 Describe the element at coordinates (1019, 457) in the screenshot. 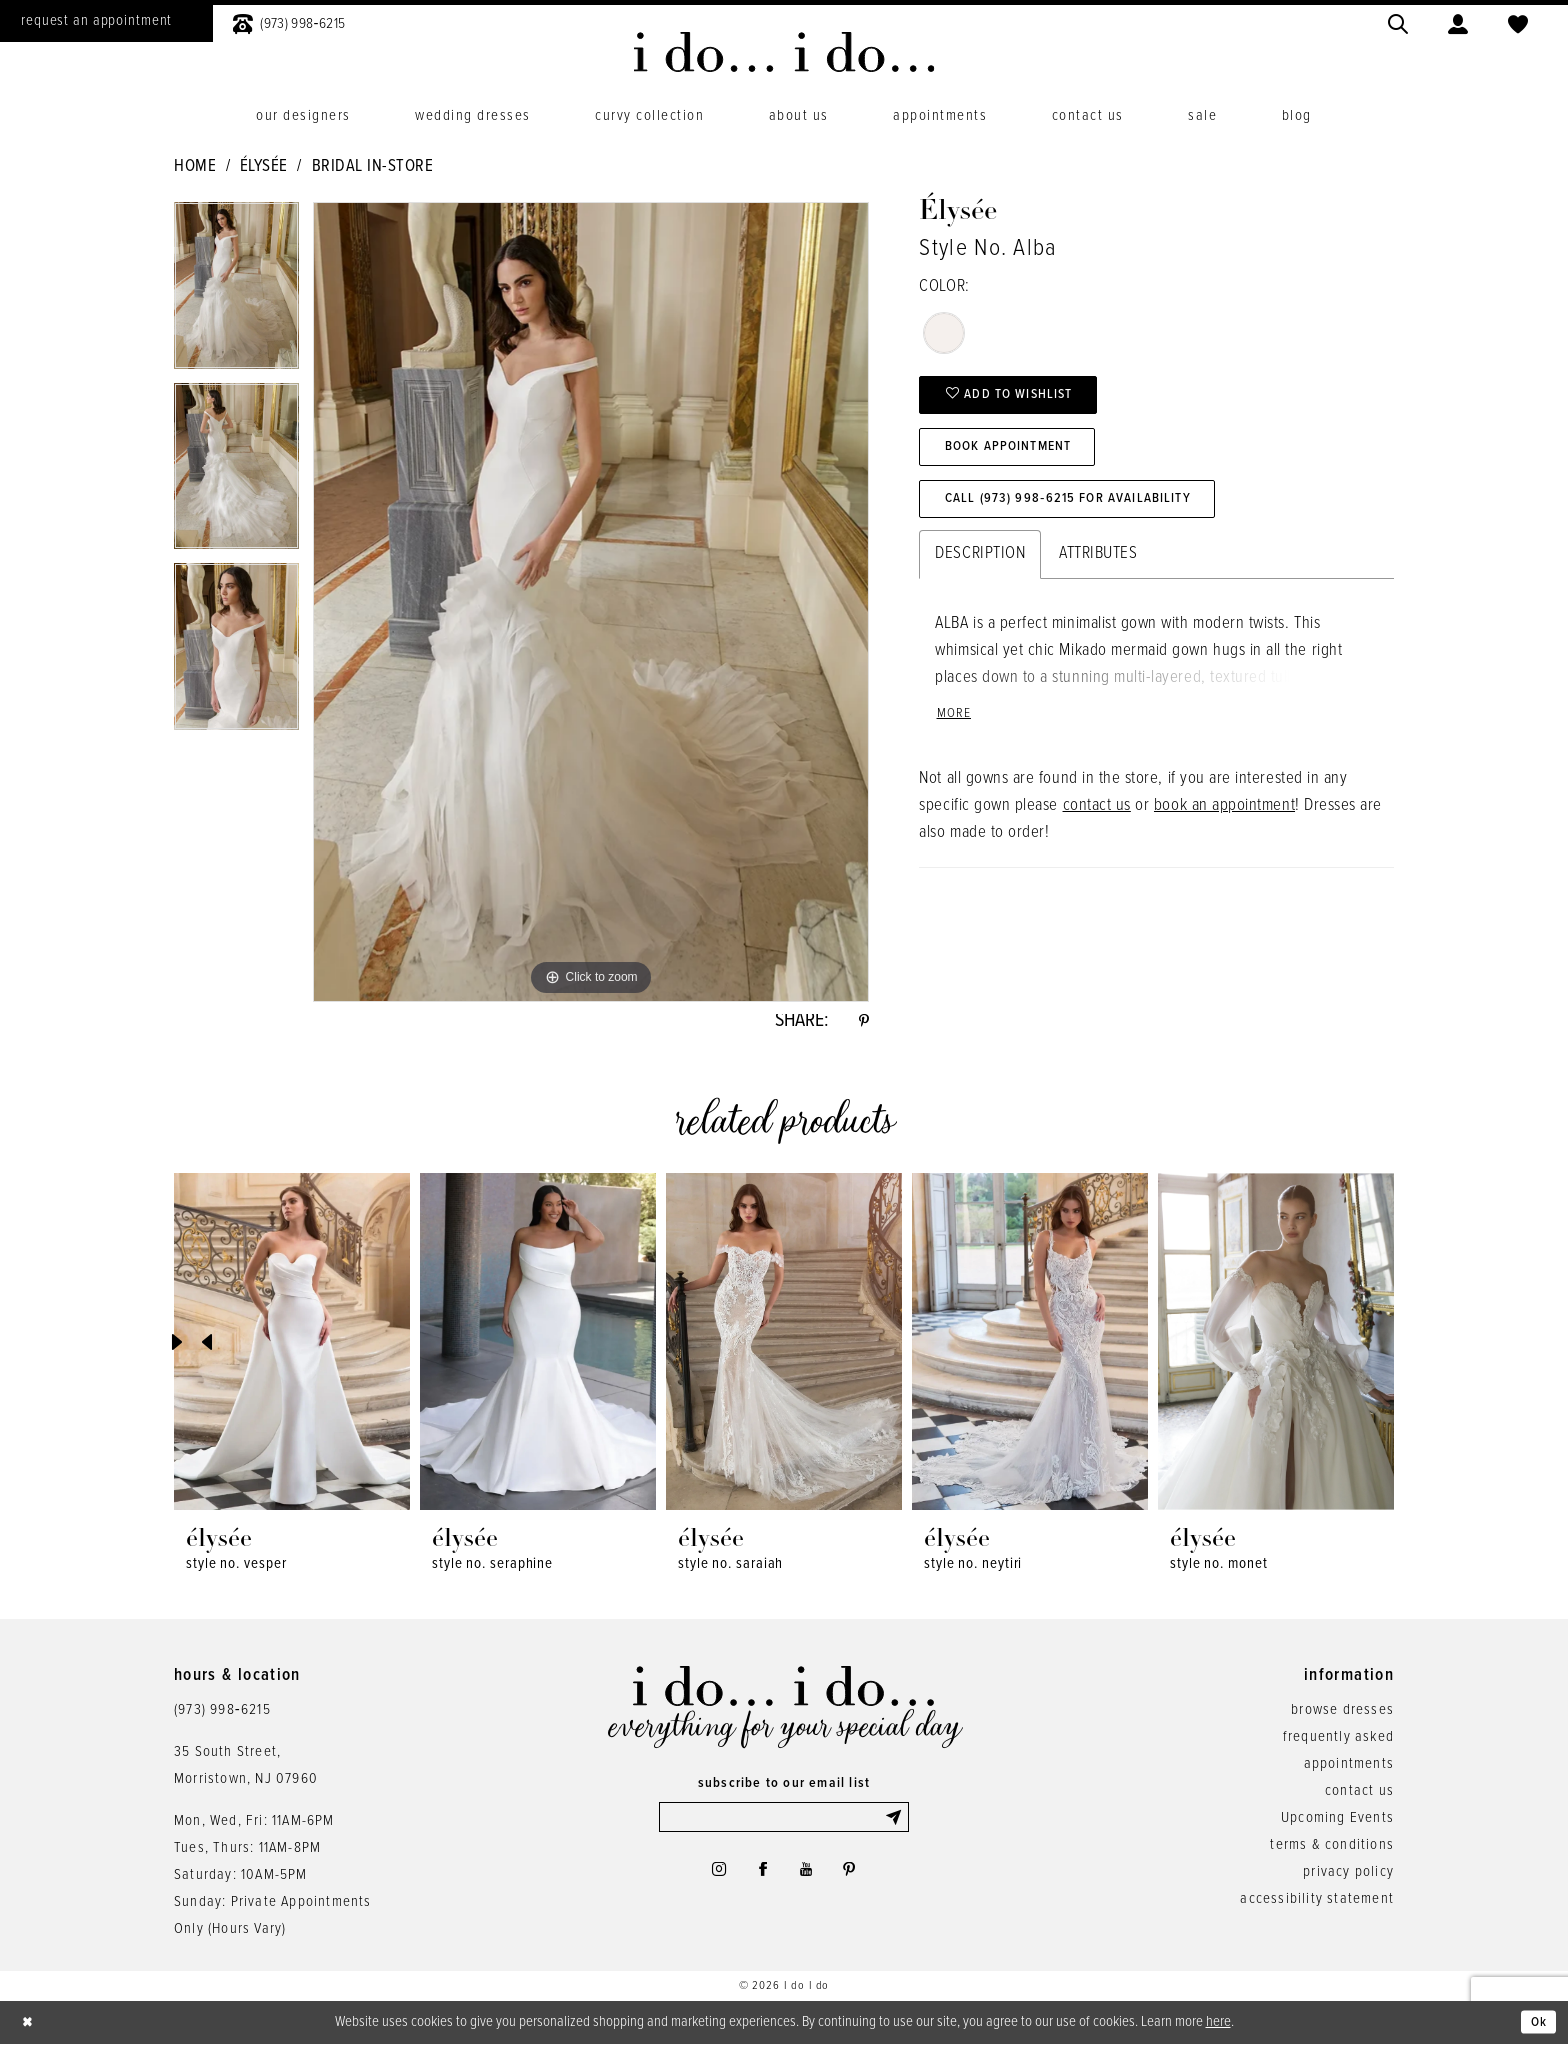

I see `Book Appointment` at that location.